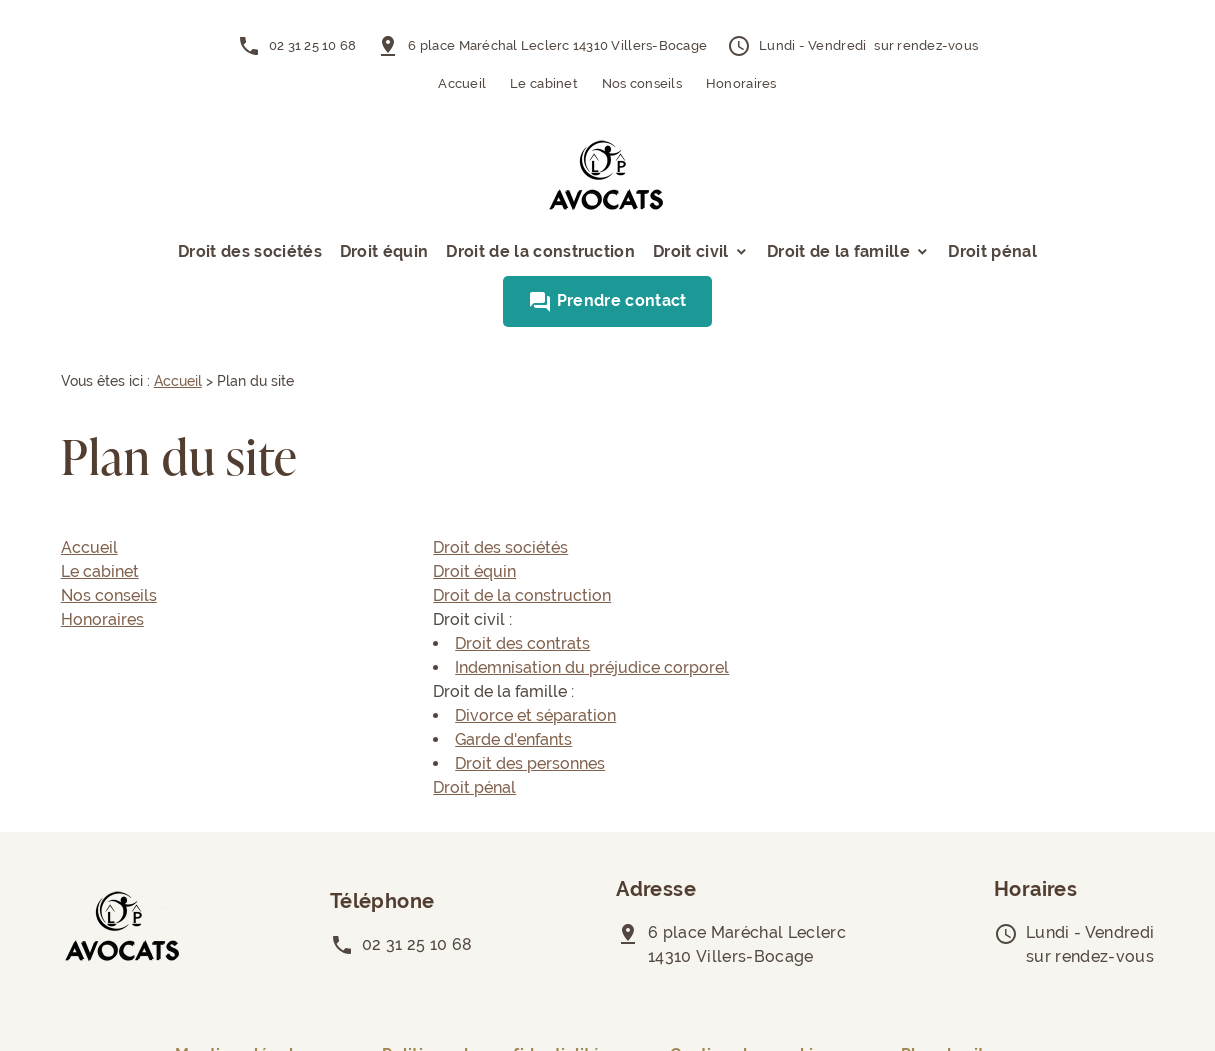 This screenshot has width=1215, height=1051. Describe the element at coordinates (741, 83) in the screenshot. I see `Honoraires` at that location.